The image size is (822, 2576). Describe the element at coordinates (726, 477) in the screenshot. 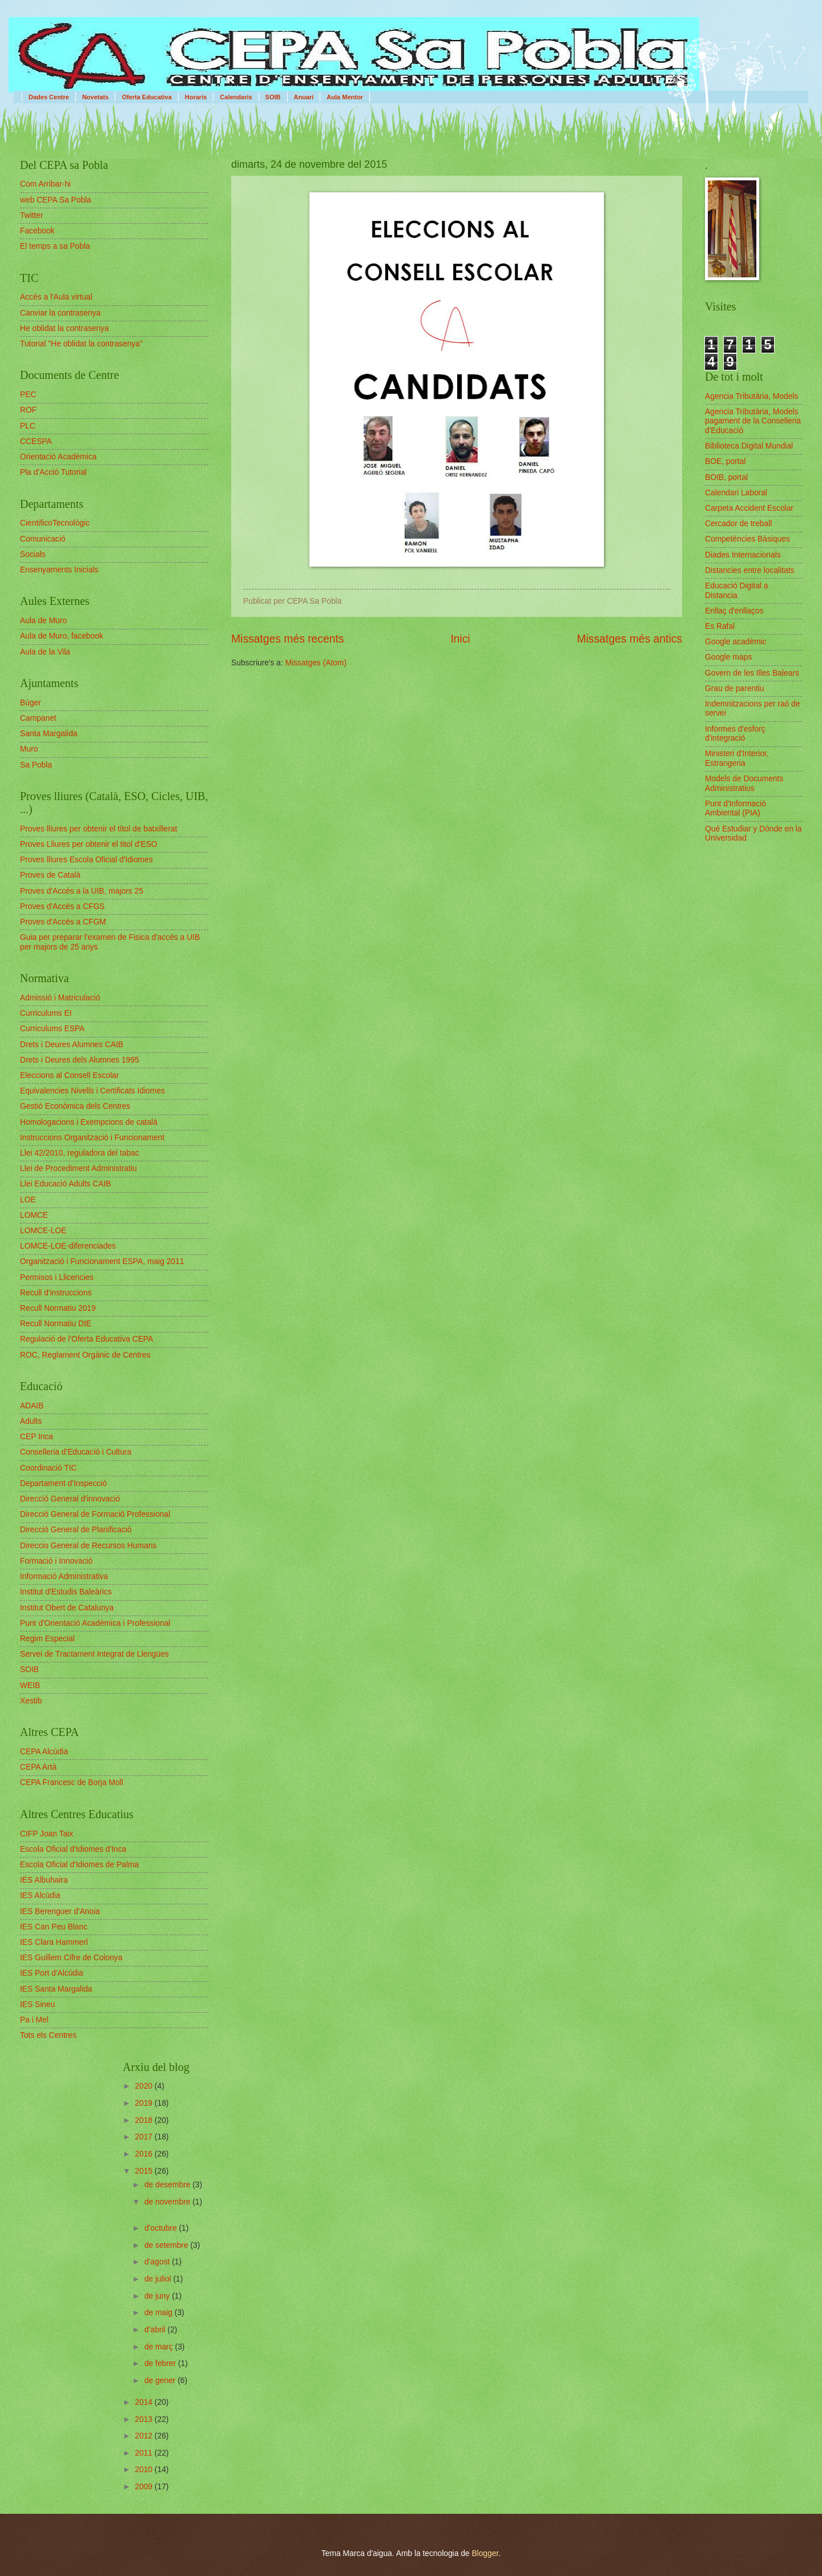

I see `BOIB, portal` at that location.